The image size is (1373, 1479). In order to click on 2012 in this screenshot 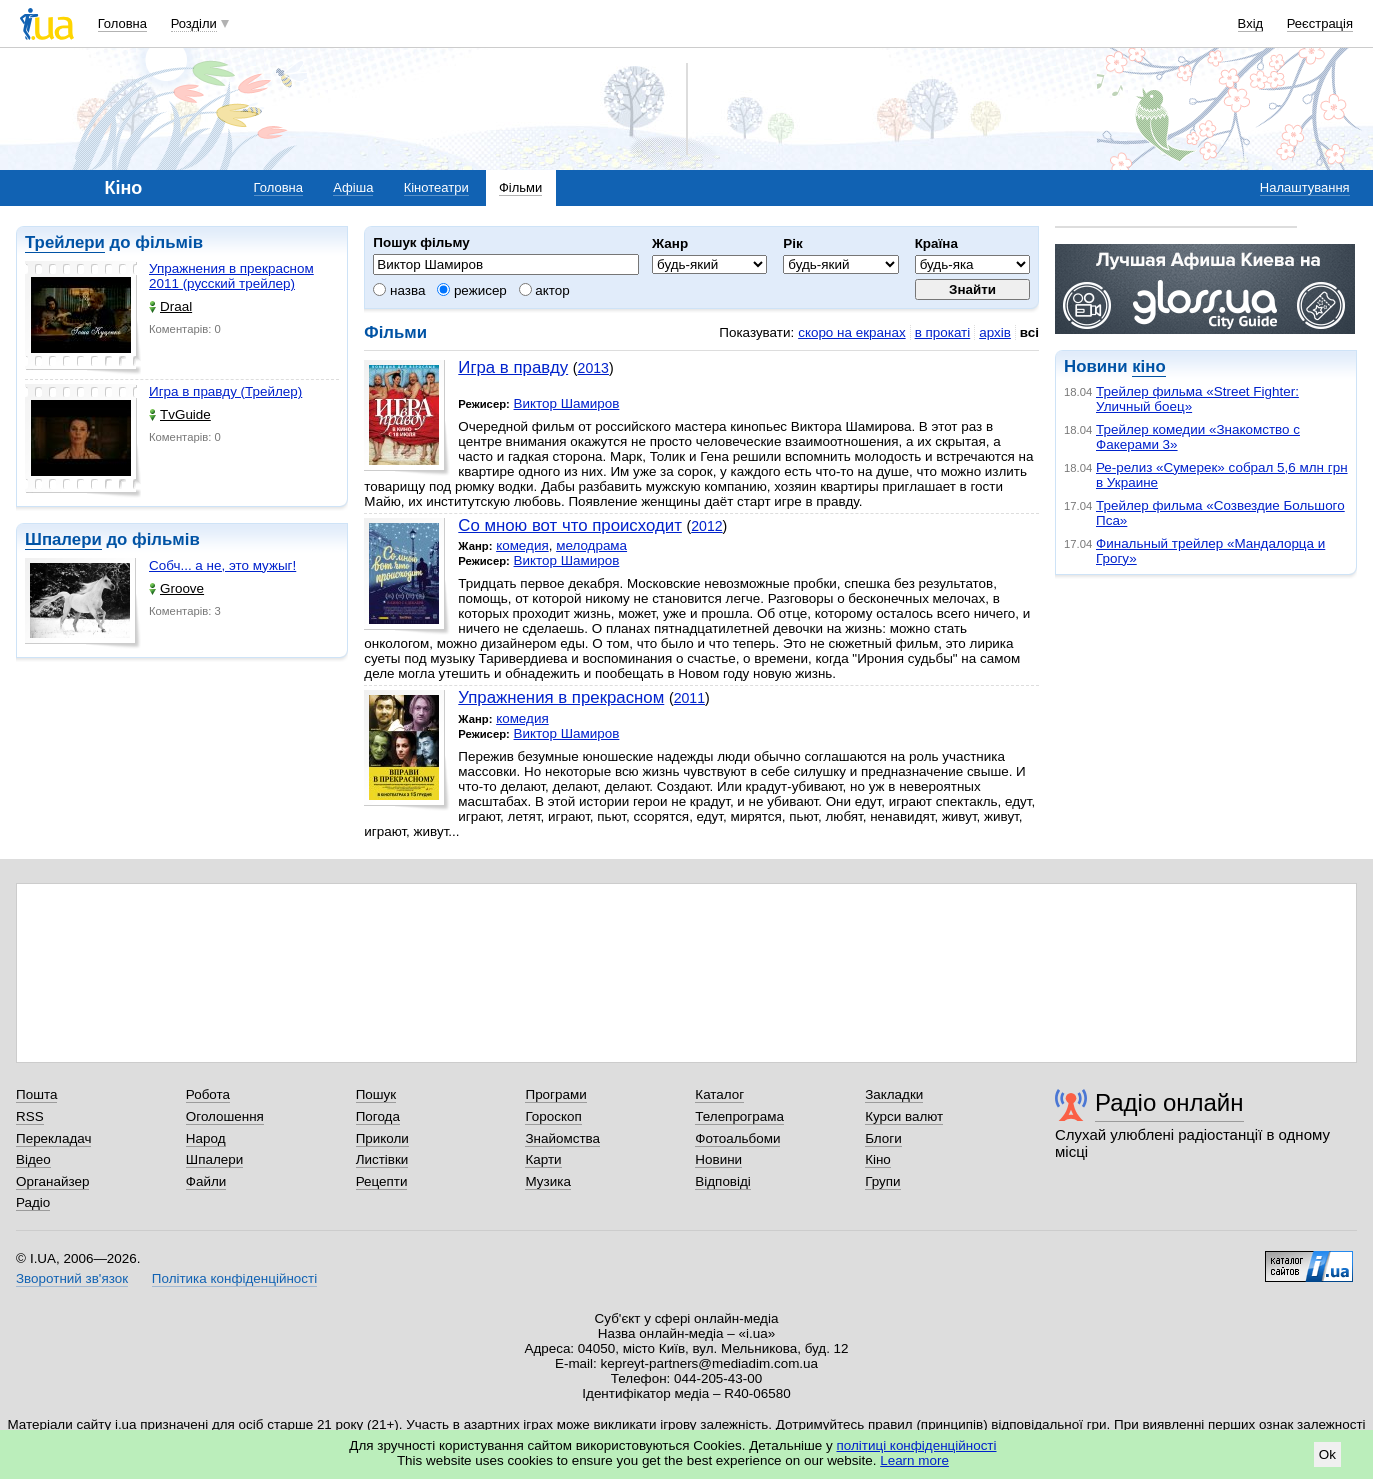, I will do `click(706, 526)`.